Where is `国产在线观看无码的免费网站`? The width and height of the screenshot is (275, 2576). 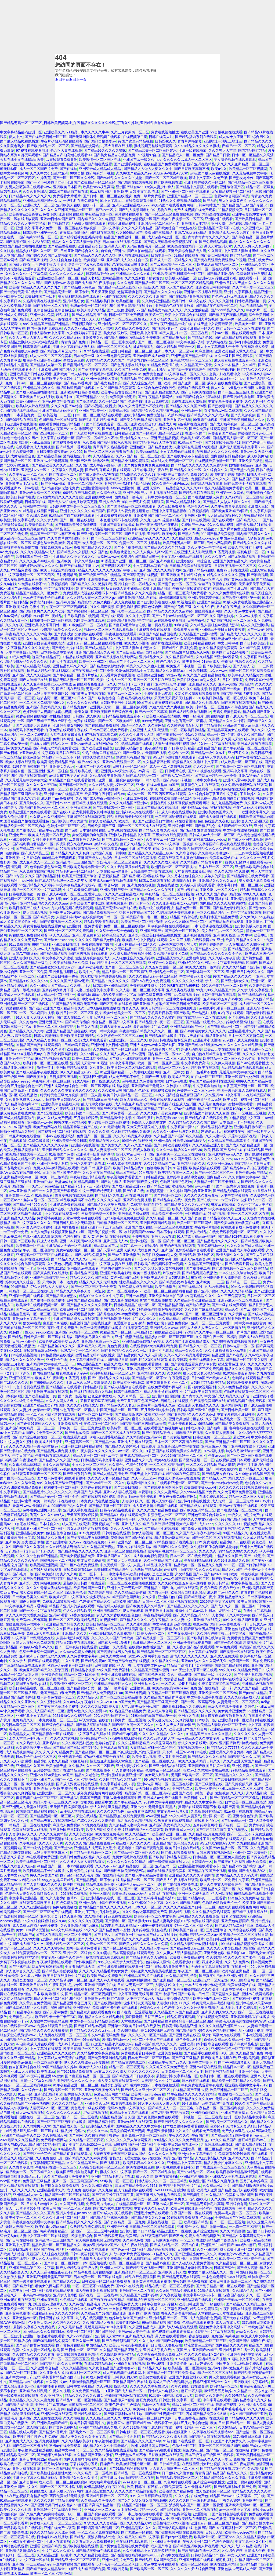
国产在线观看无码的免费网站 is located at coordinates (116, 2236).